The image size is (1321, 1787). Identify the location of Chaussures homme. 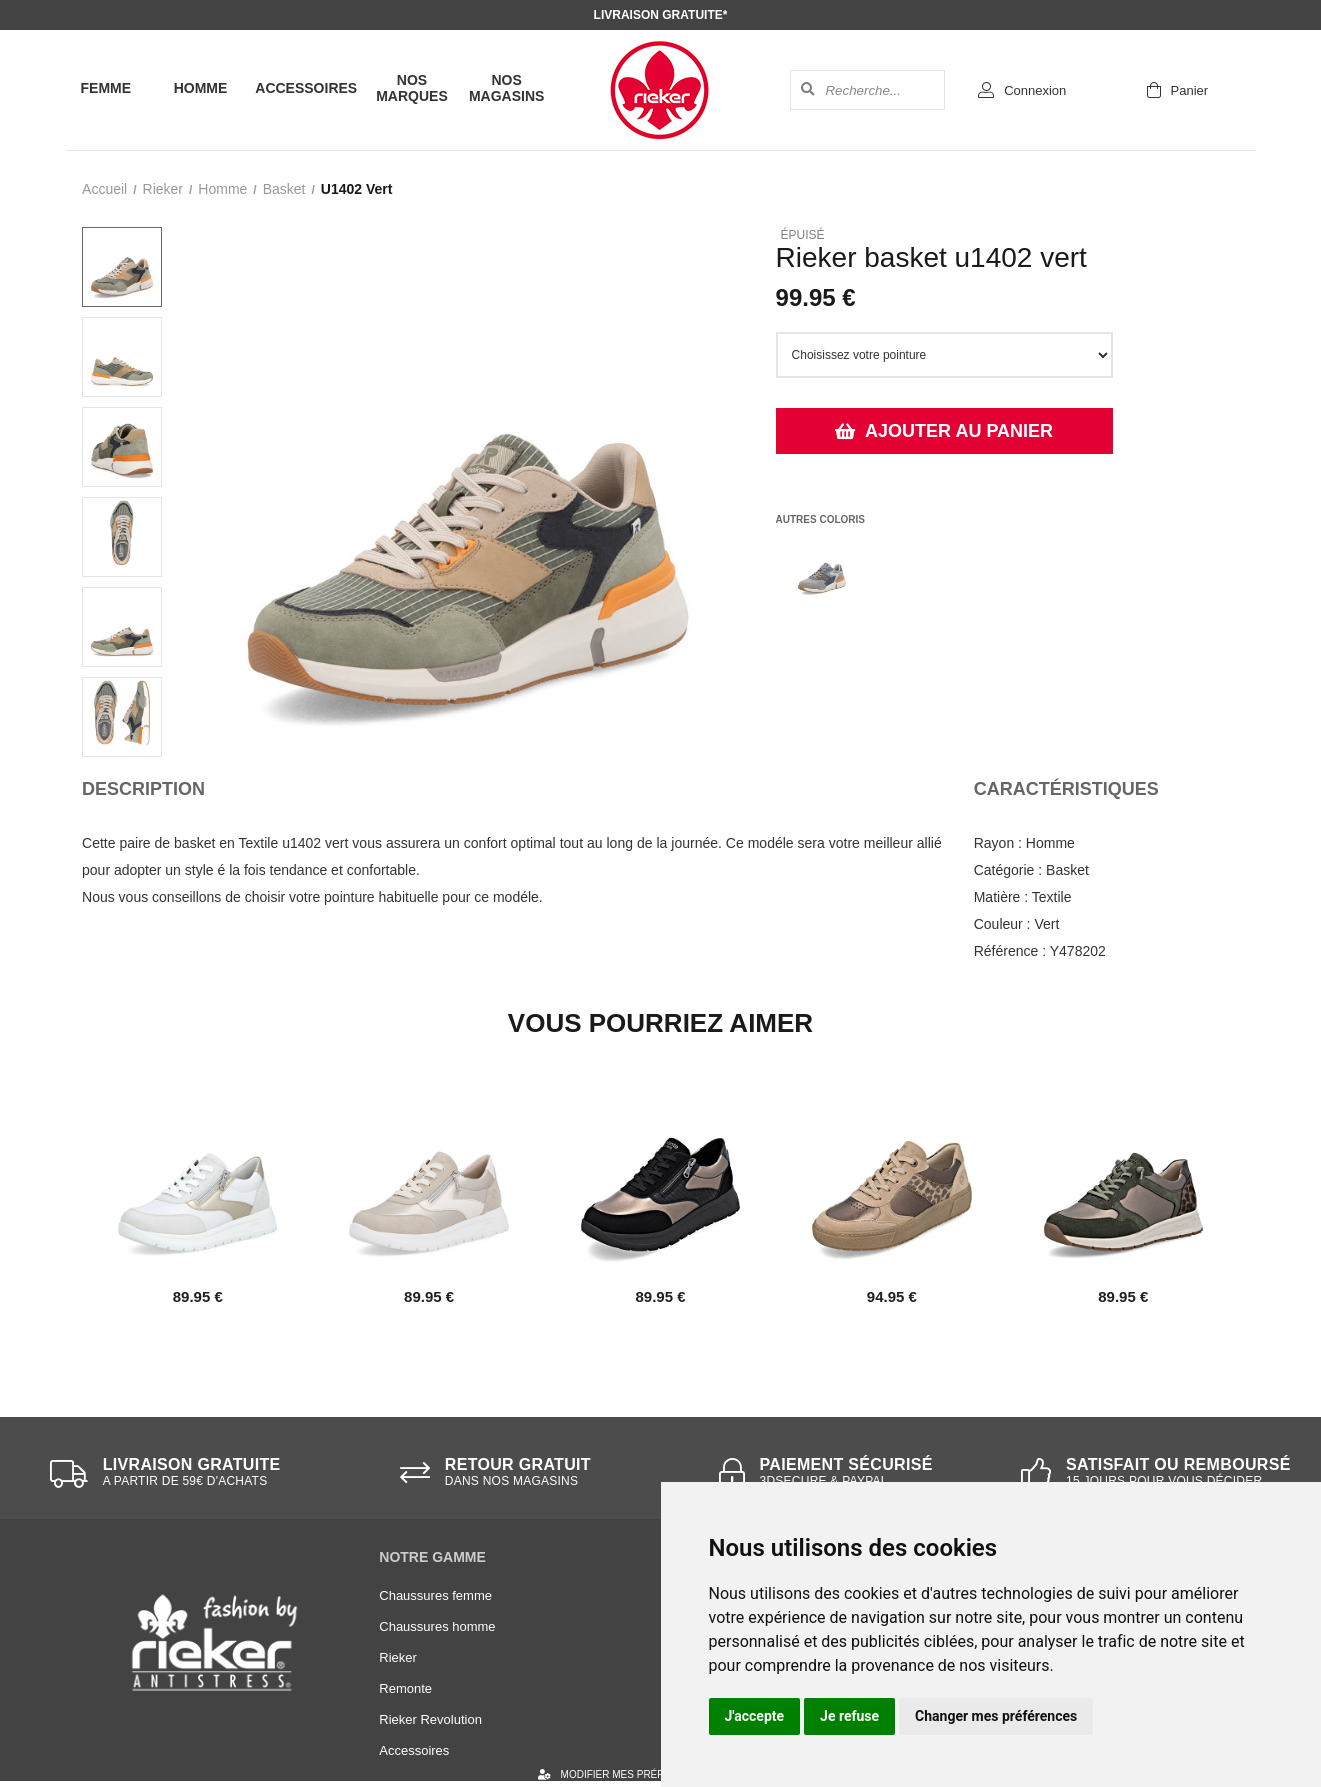
(437, 1626).